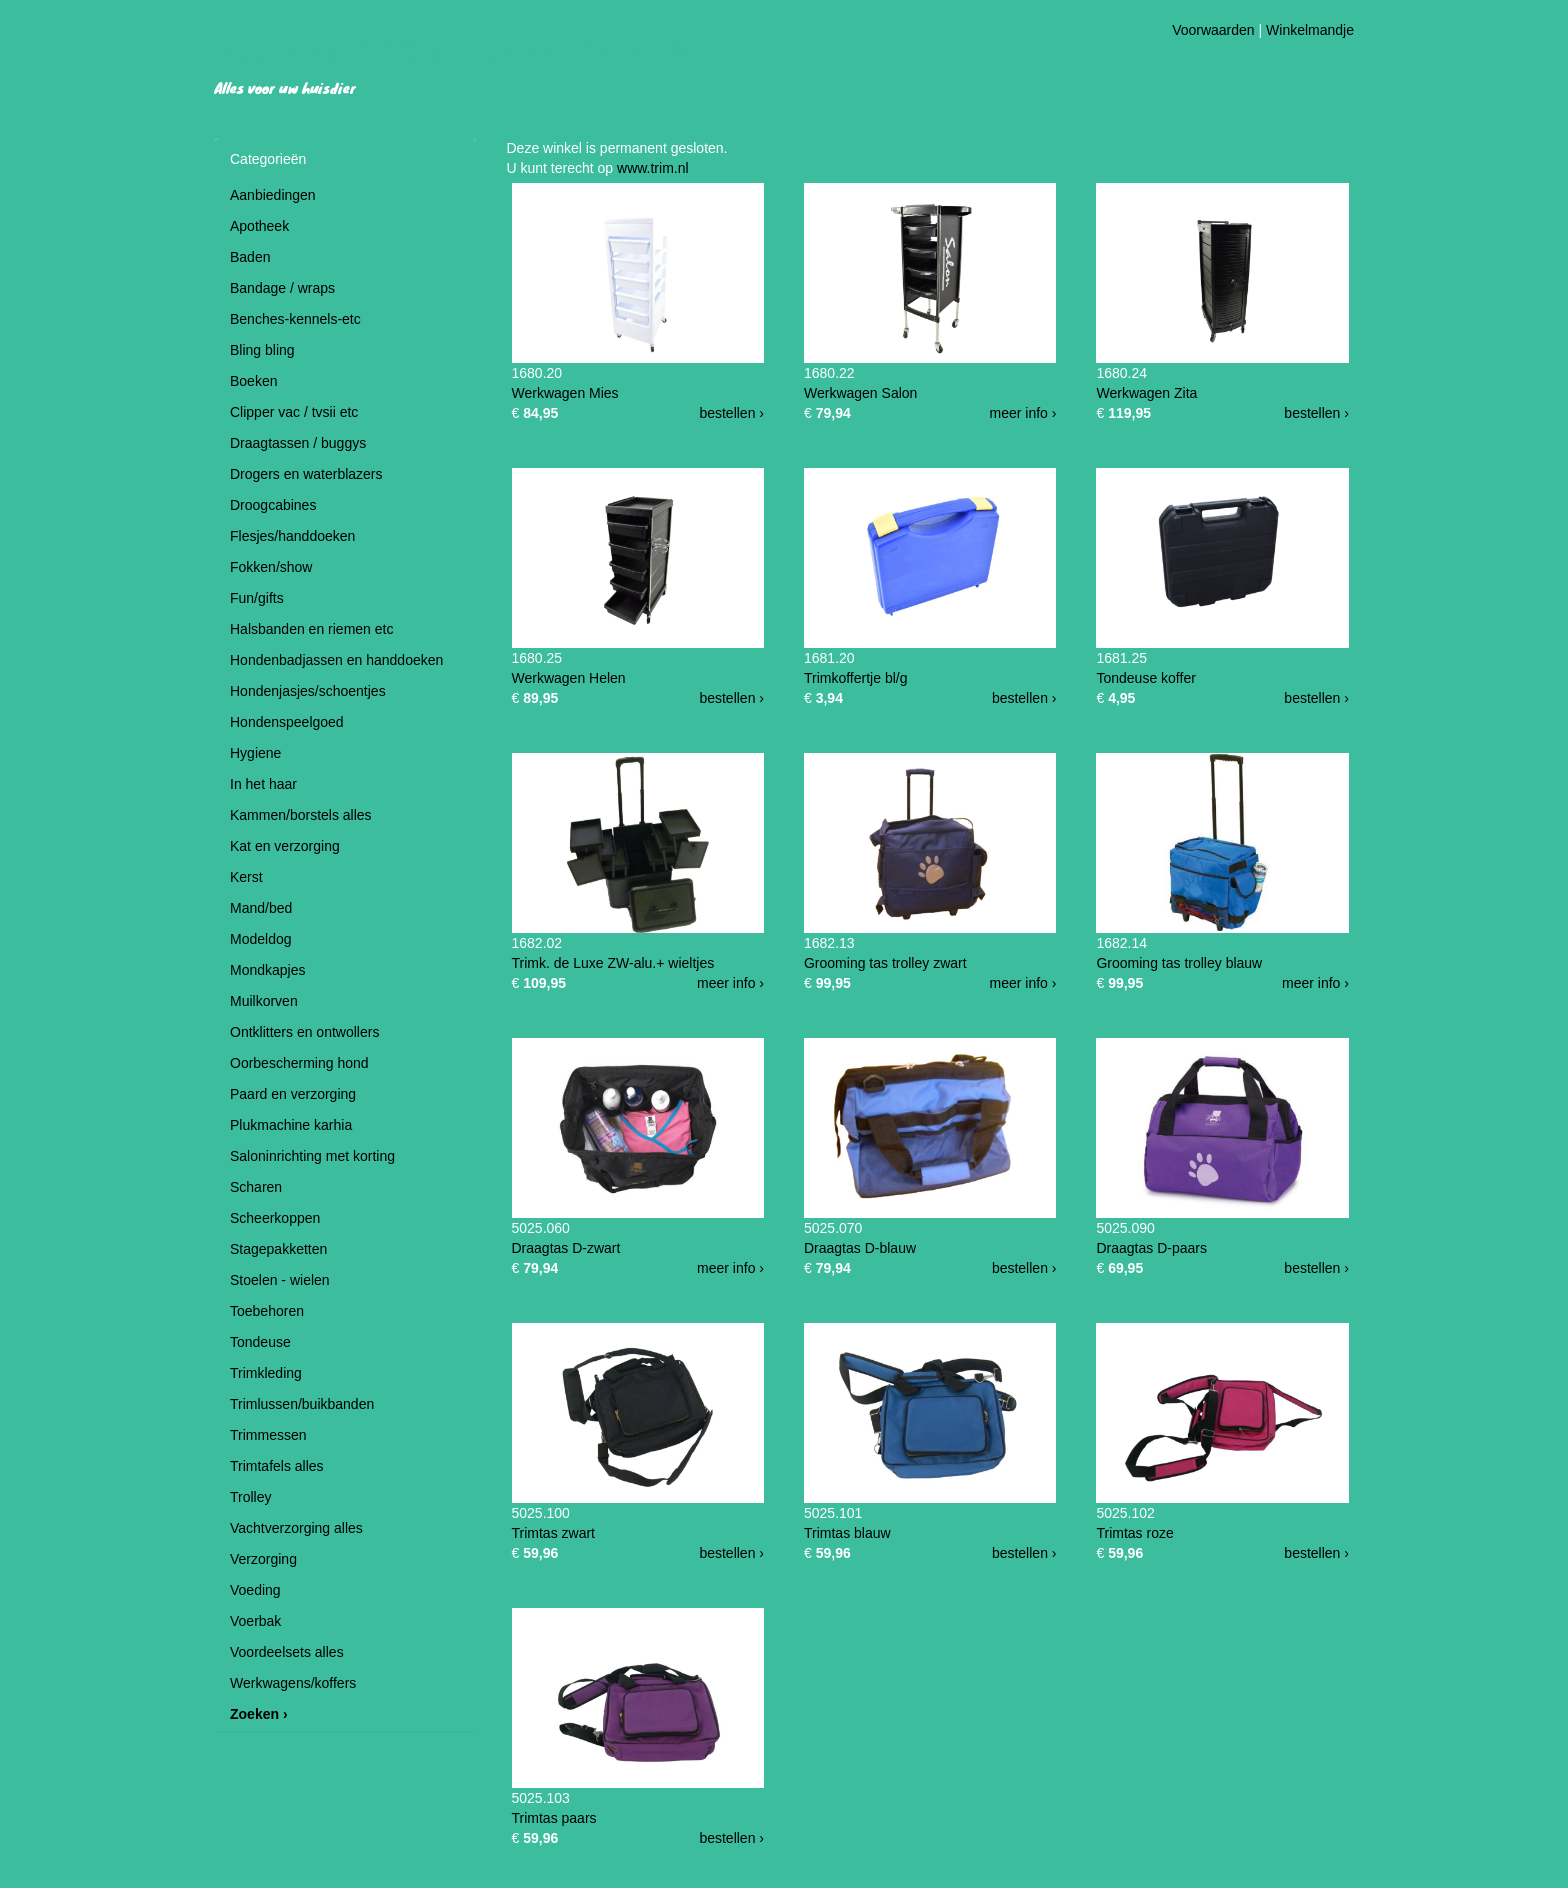 This screenshot has width=1568, height=1888. I want to click on Voorwaarden, so click(1213, 30).